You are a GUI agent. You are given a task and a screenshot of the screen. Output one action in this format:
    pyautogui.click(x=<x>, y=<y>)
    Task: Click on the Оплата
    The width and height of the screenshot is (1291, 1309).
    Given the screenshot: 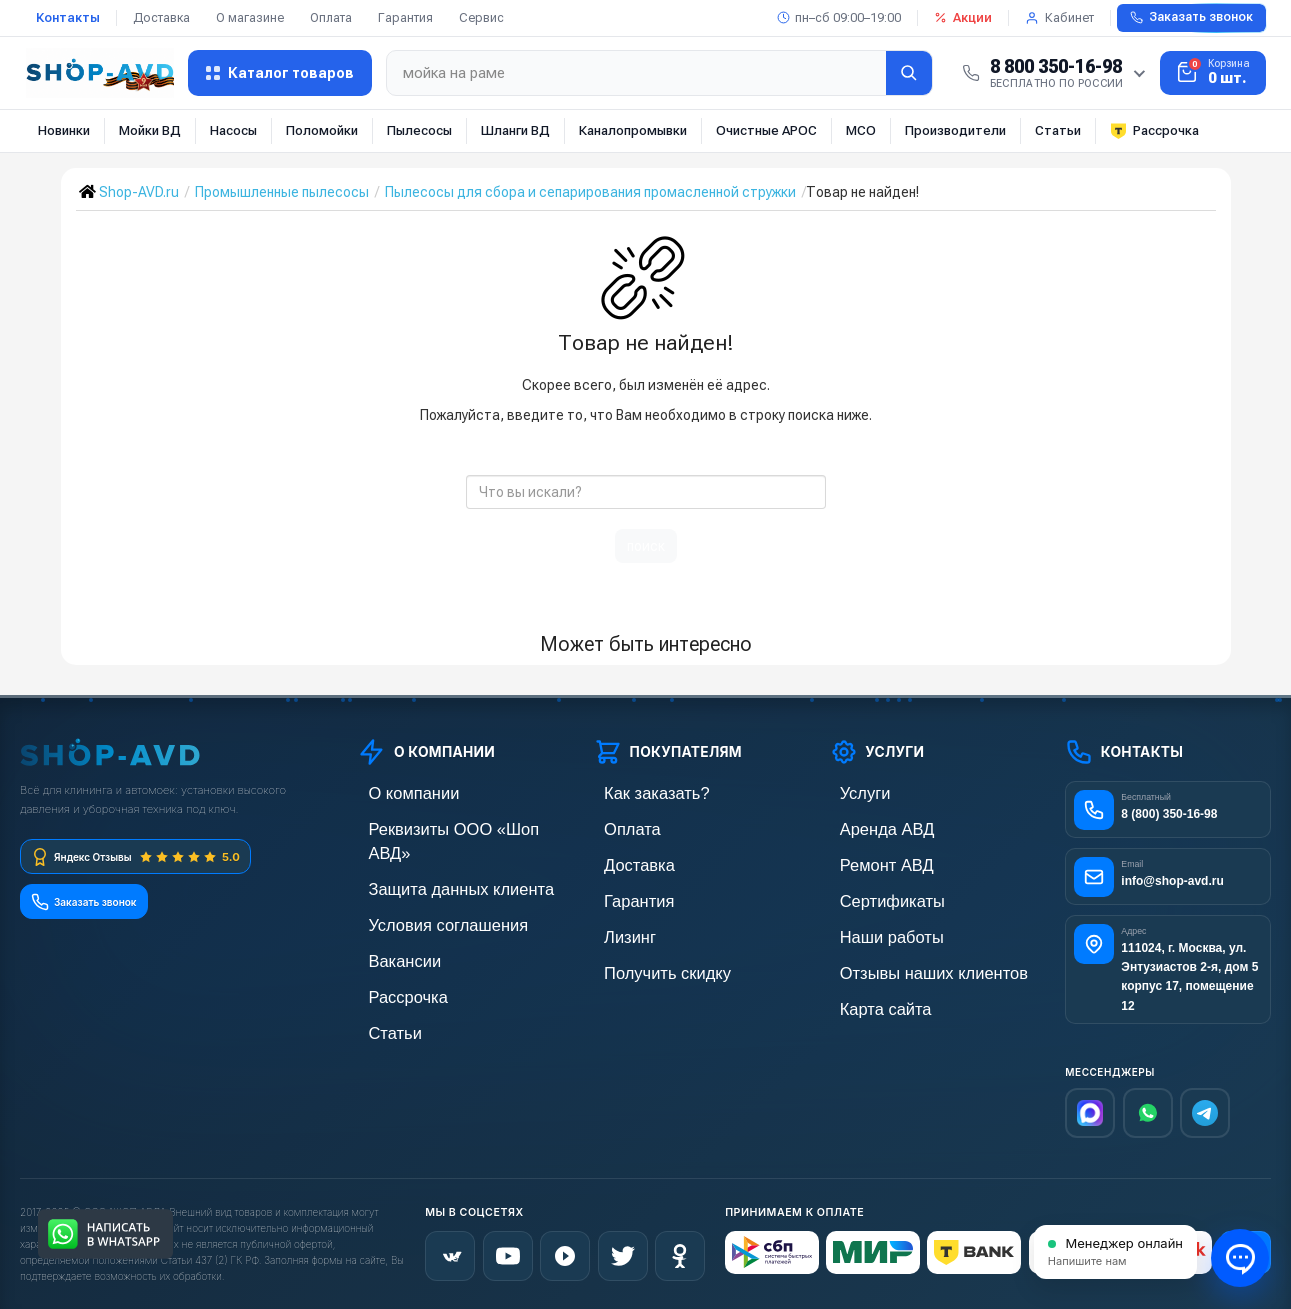 What is the action you would take?
    pyautogui.click(x=331, y=17)
    